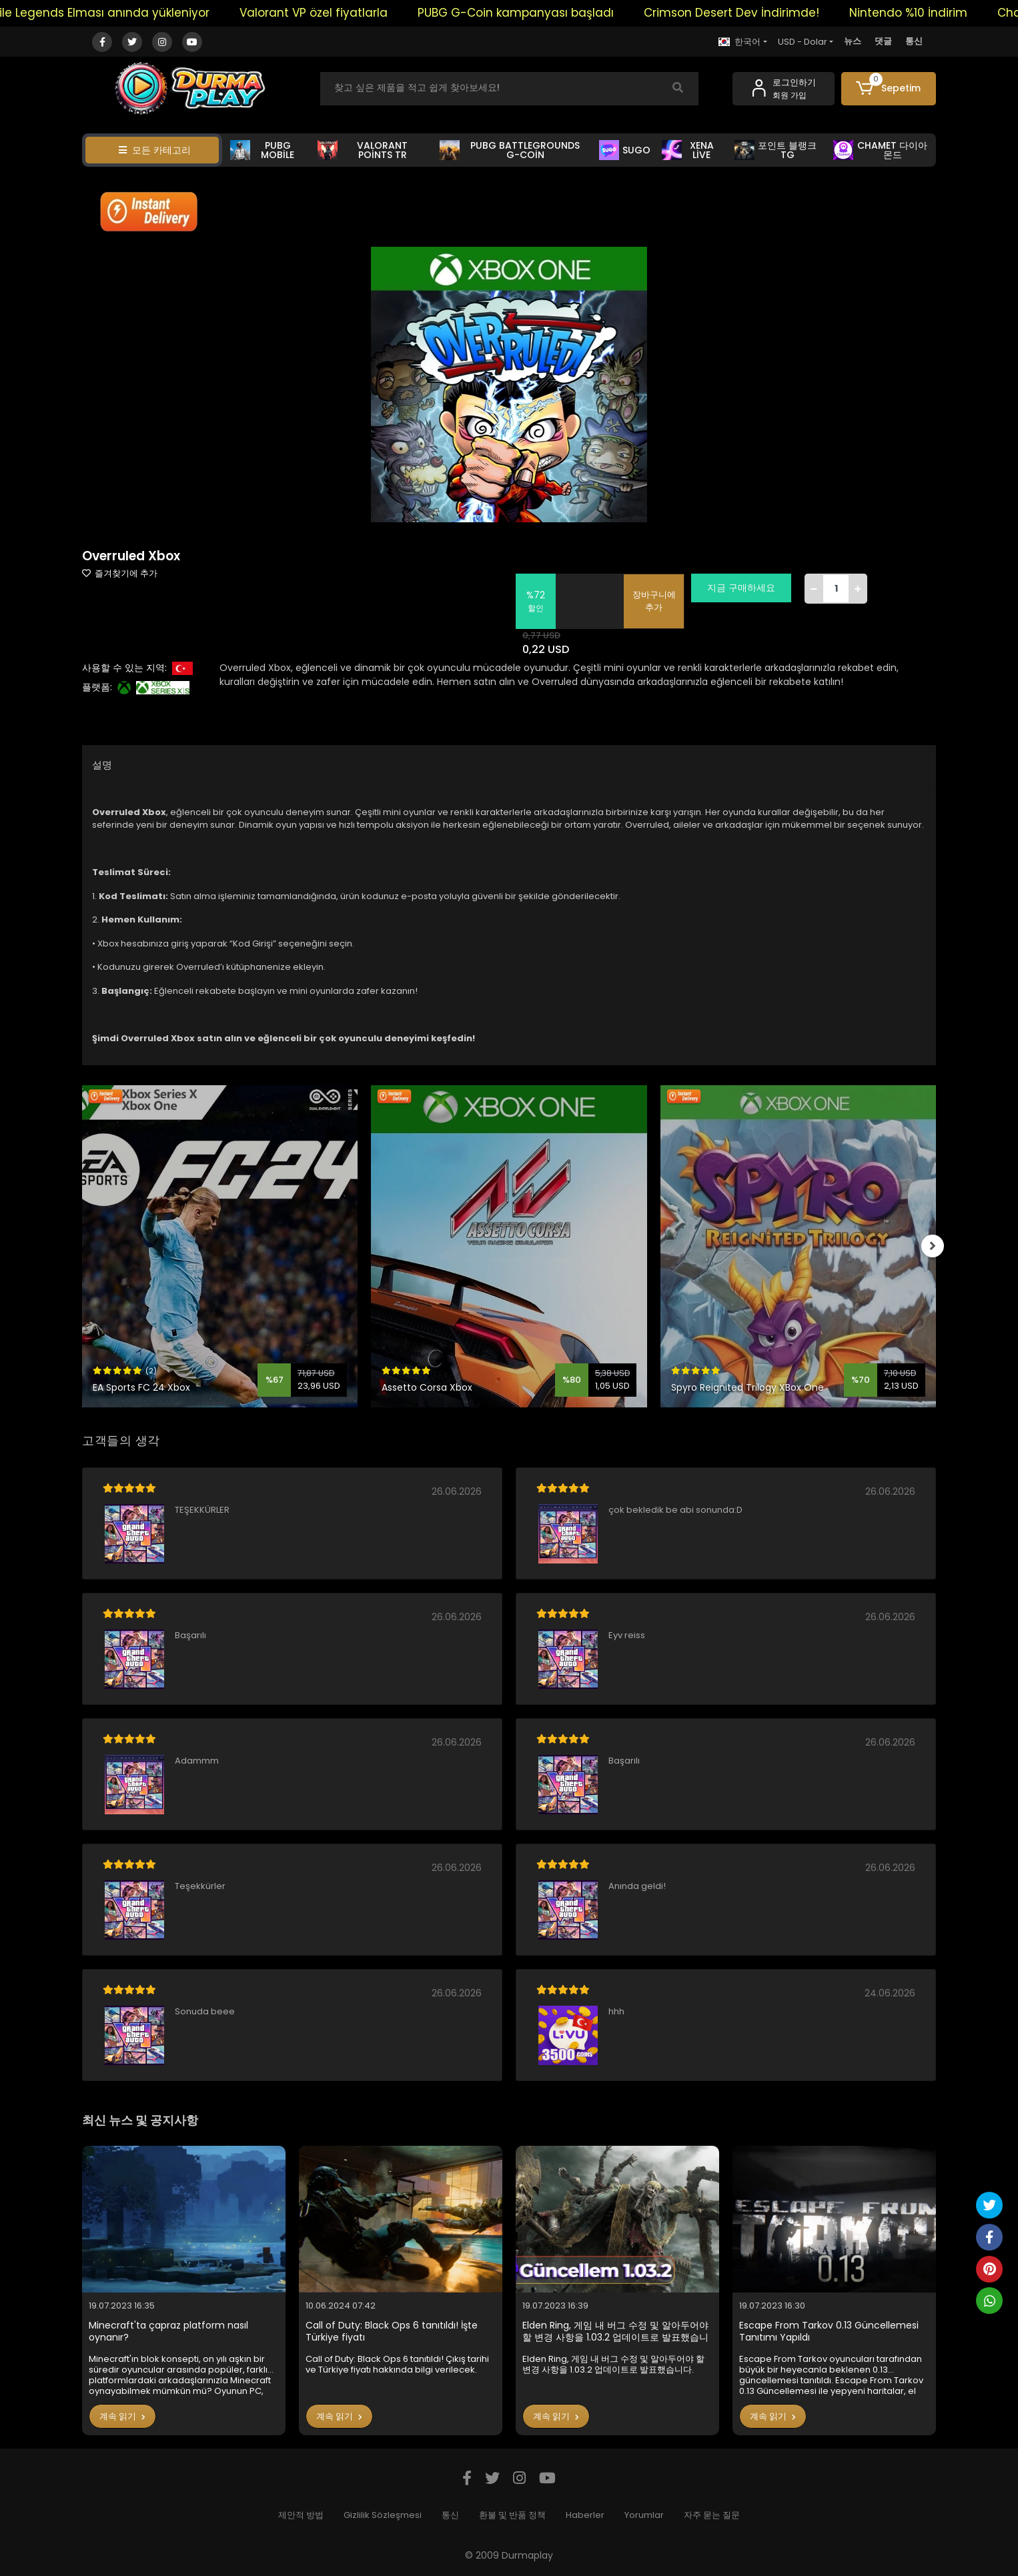  I want to click on Nintendo %10 İndirim, so click(935, 13).